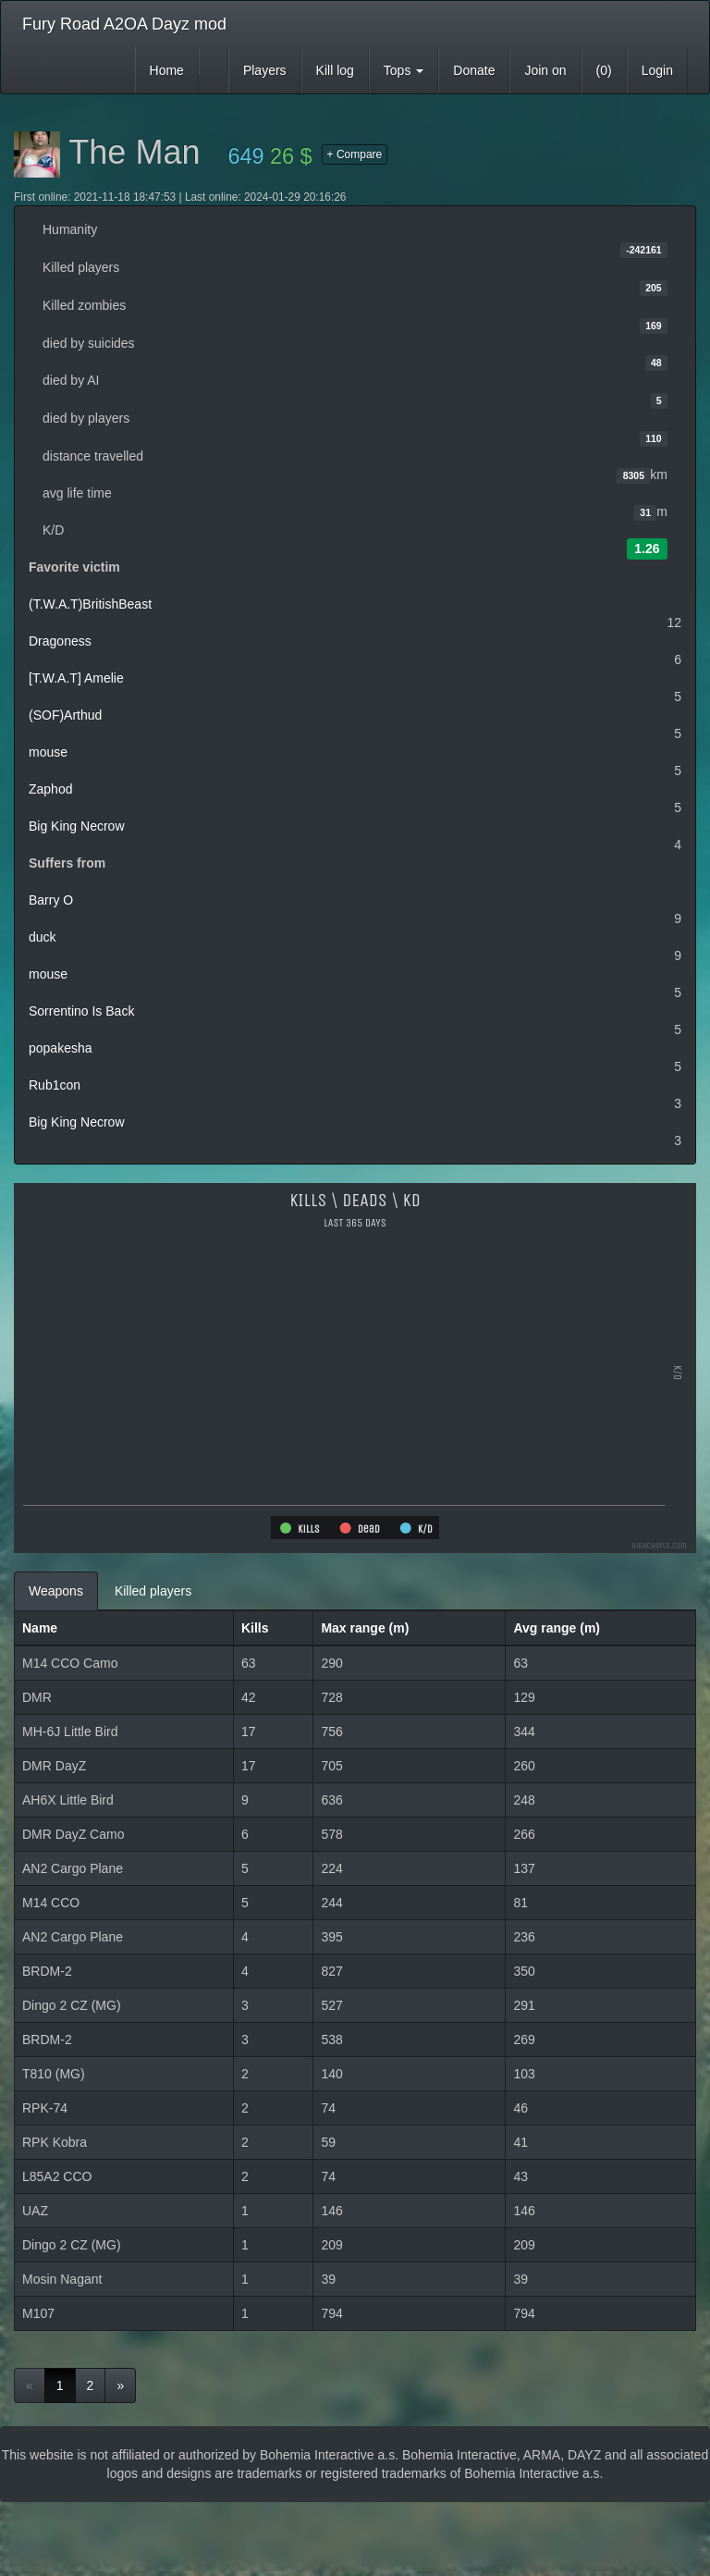 The width and height of the screenshot is (710, 2576). Describe the element at coordinates (48, 752) in the screenshot. I see `mouse` at that location.